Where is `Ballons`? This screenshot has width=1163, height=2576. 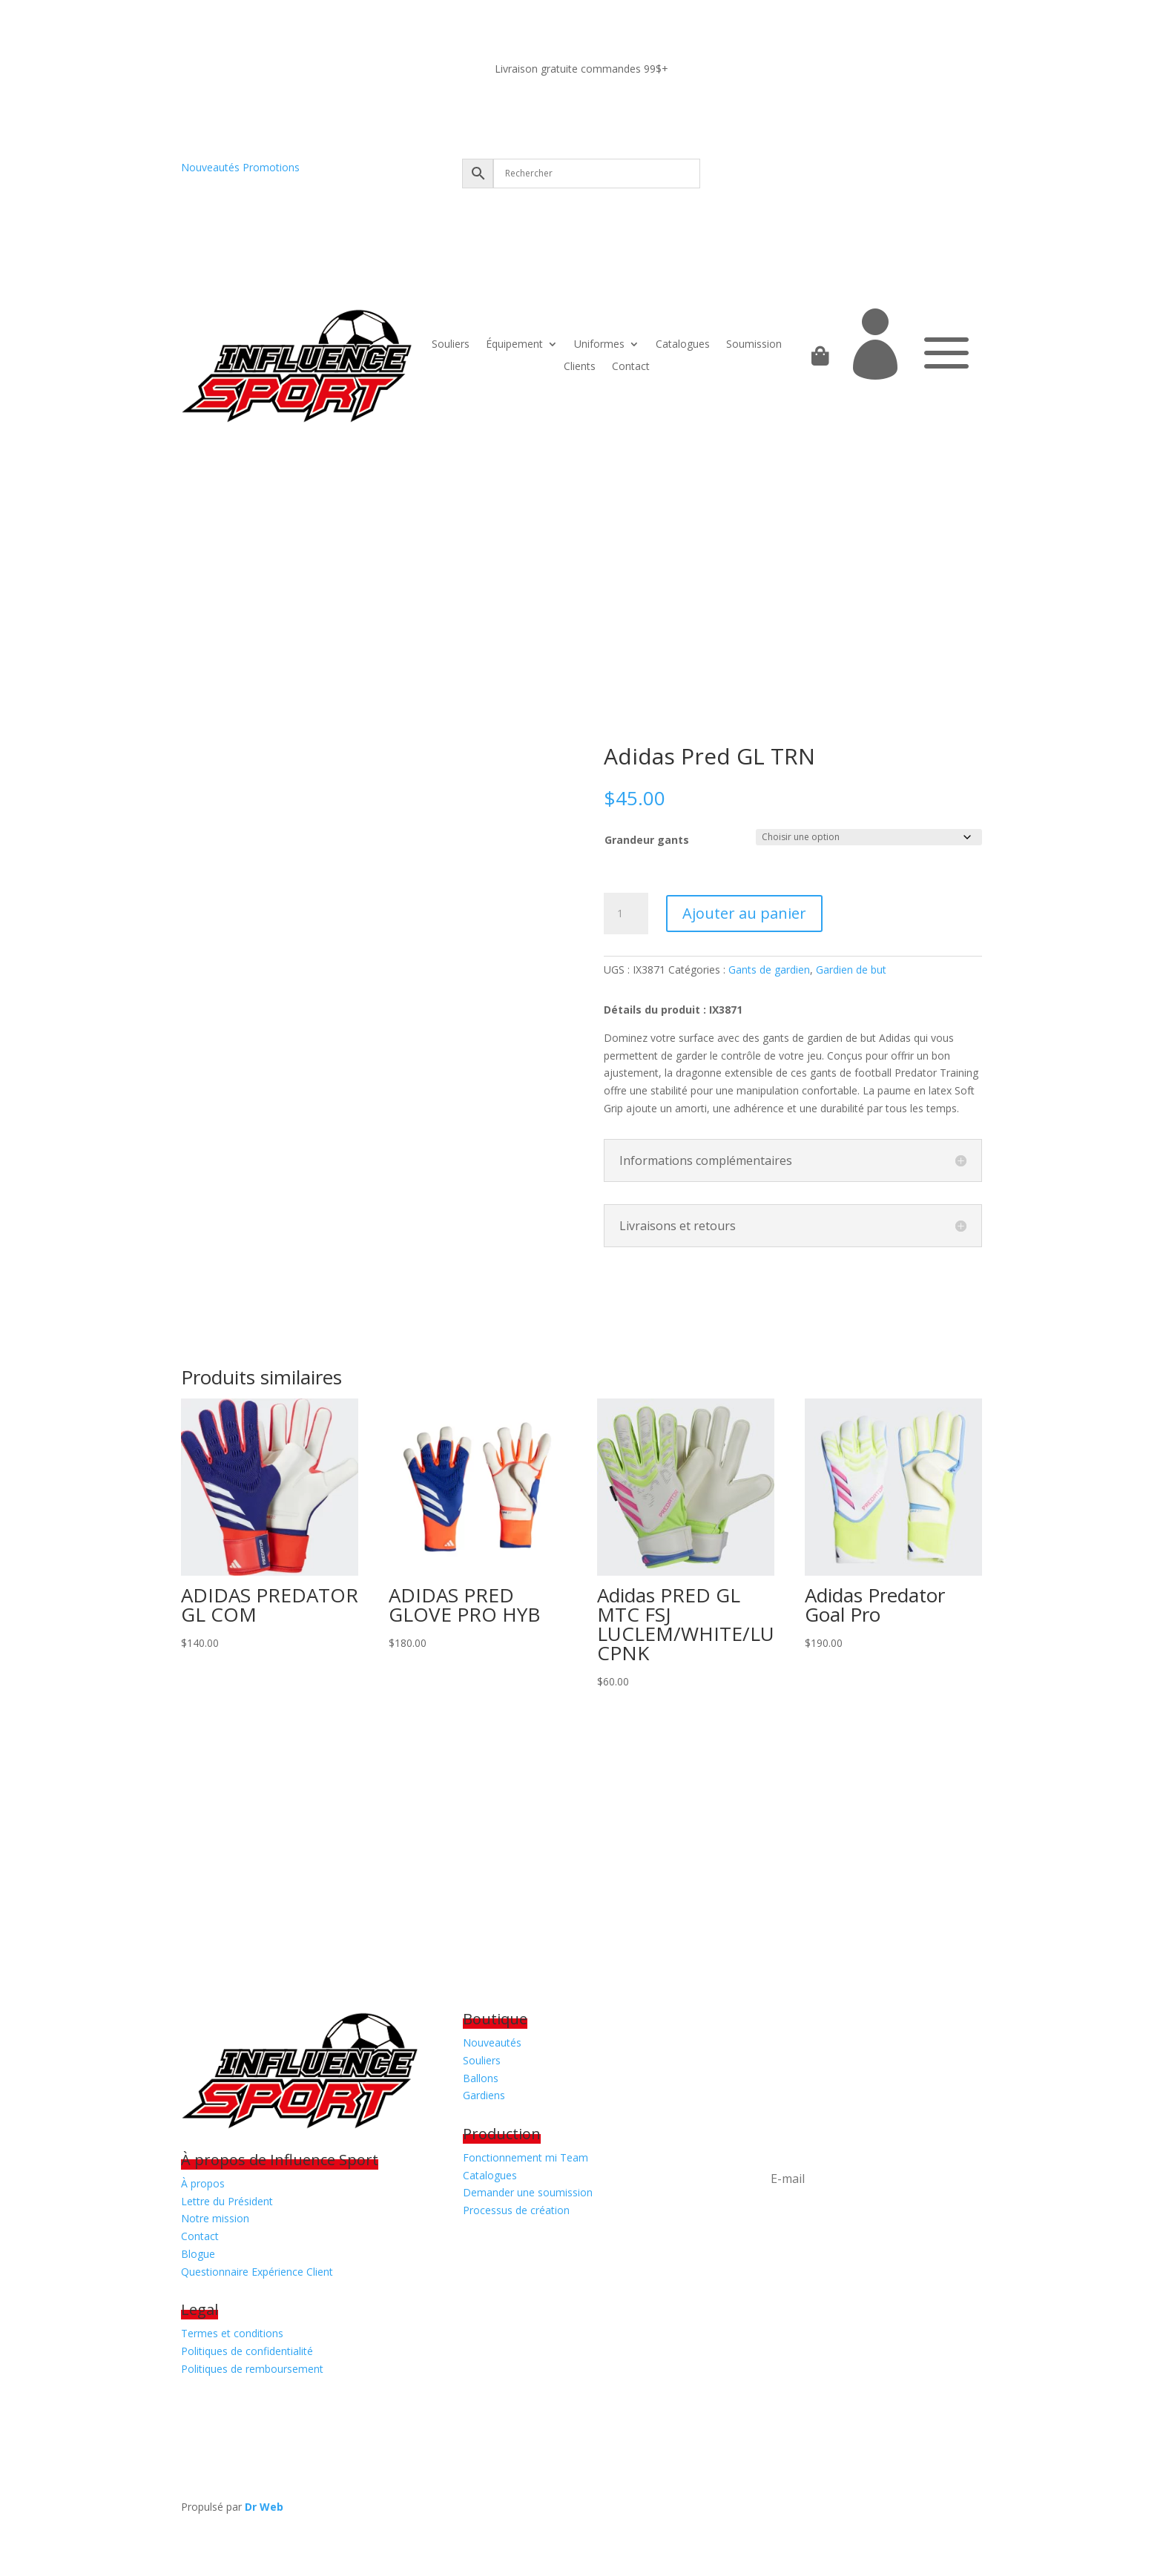
Ballons is located at coordinates (480, 2078).